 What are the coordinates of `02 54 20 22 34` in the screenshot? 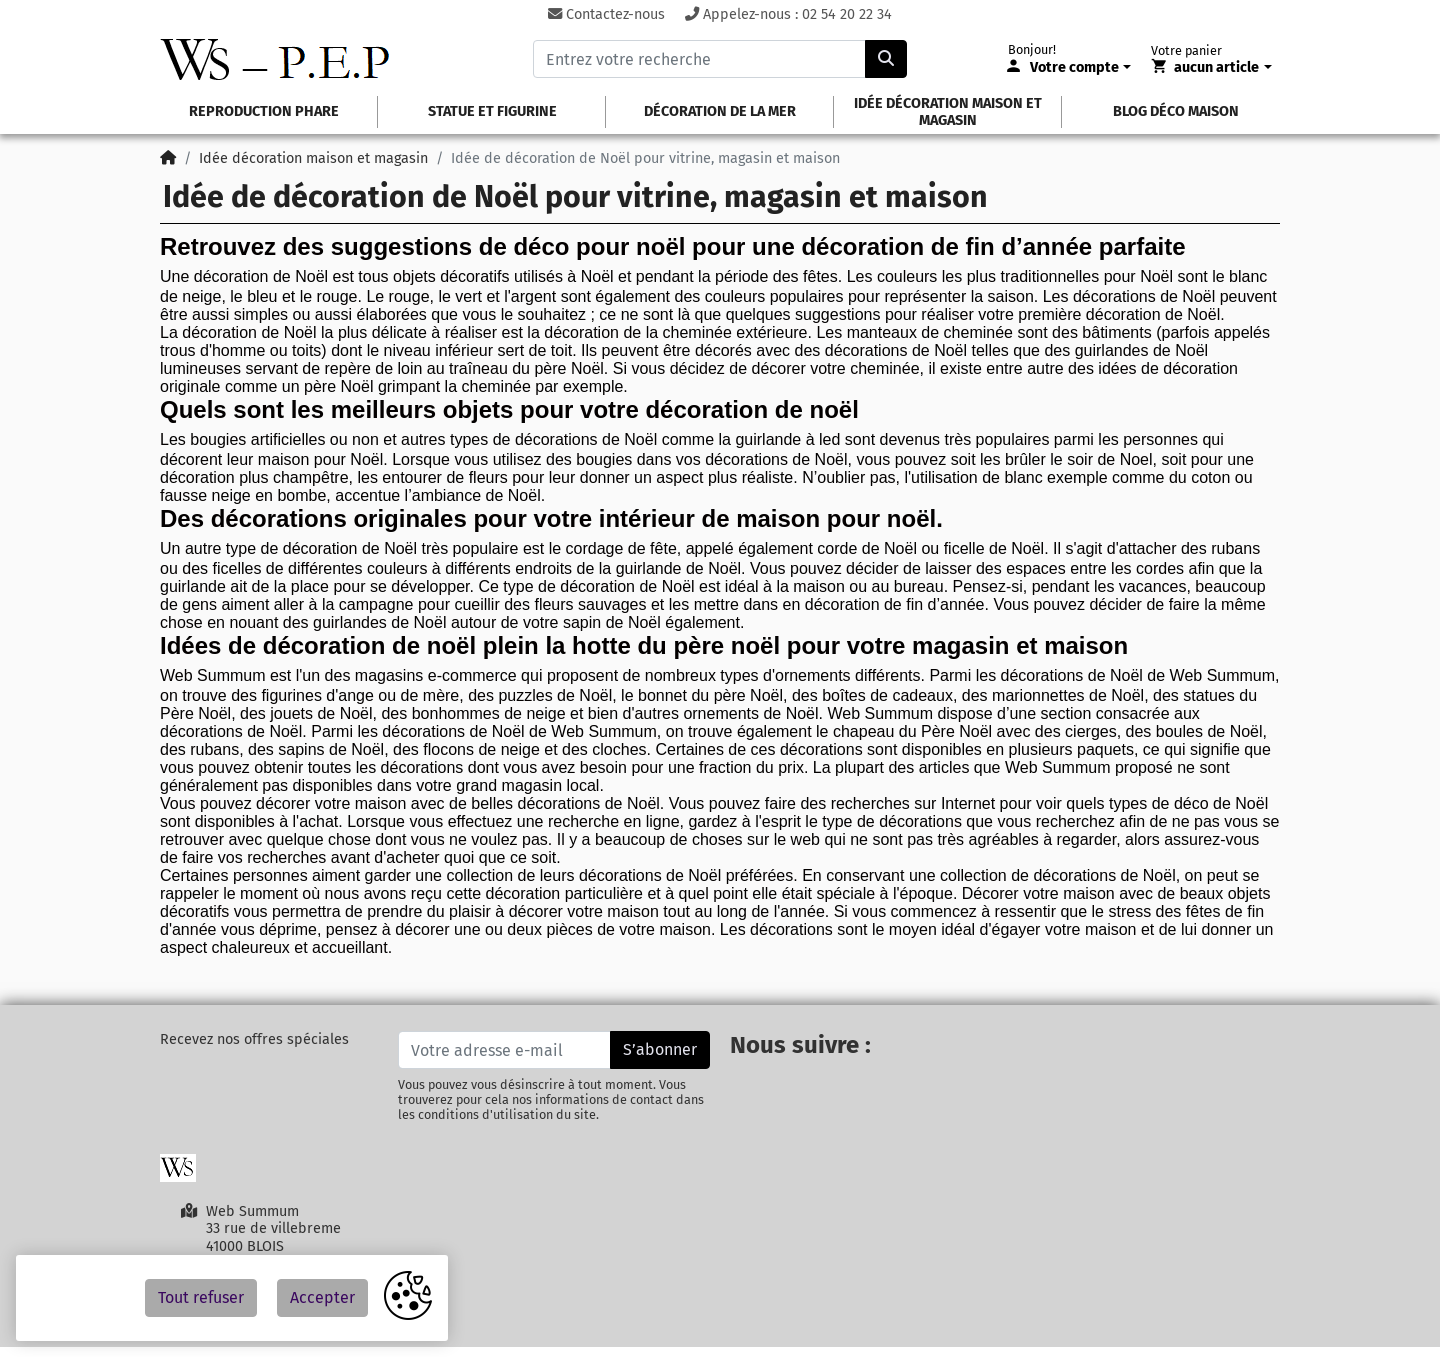 It's located at (847, 14).